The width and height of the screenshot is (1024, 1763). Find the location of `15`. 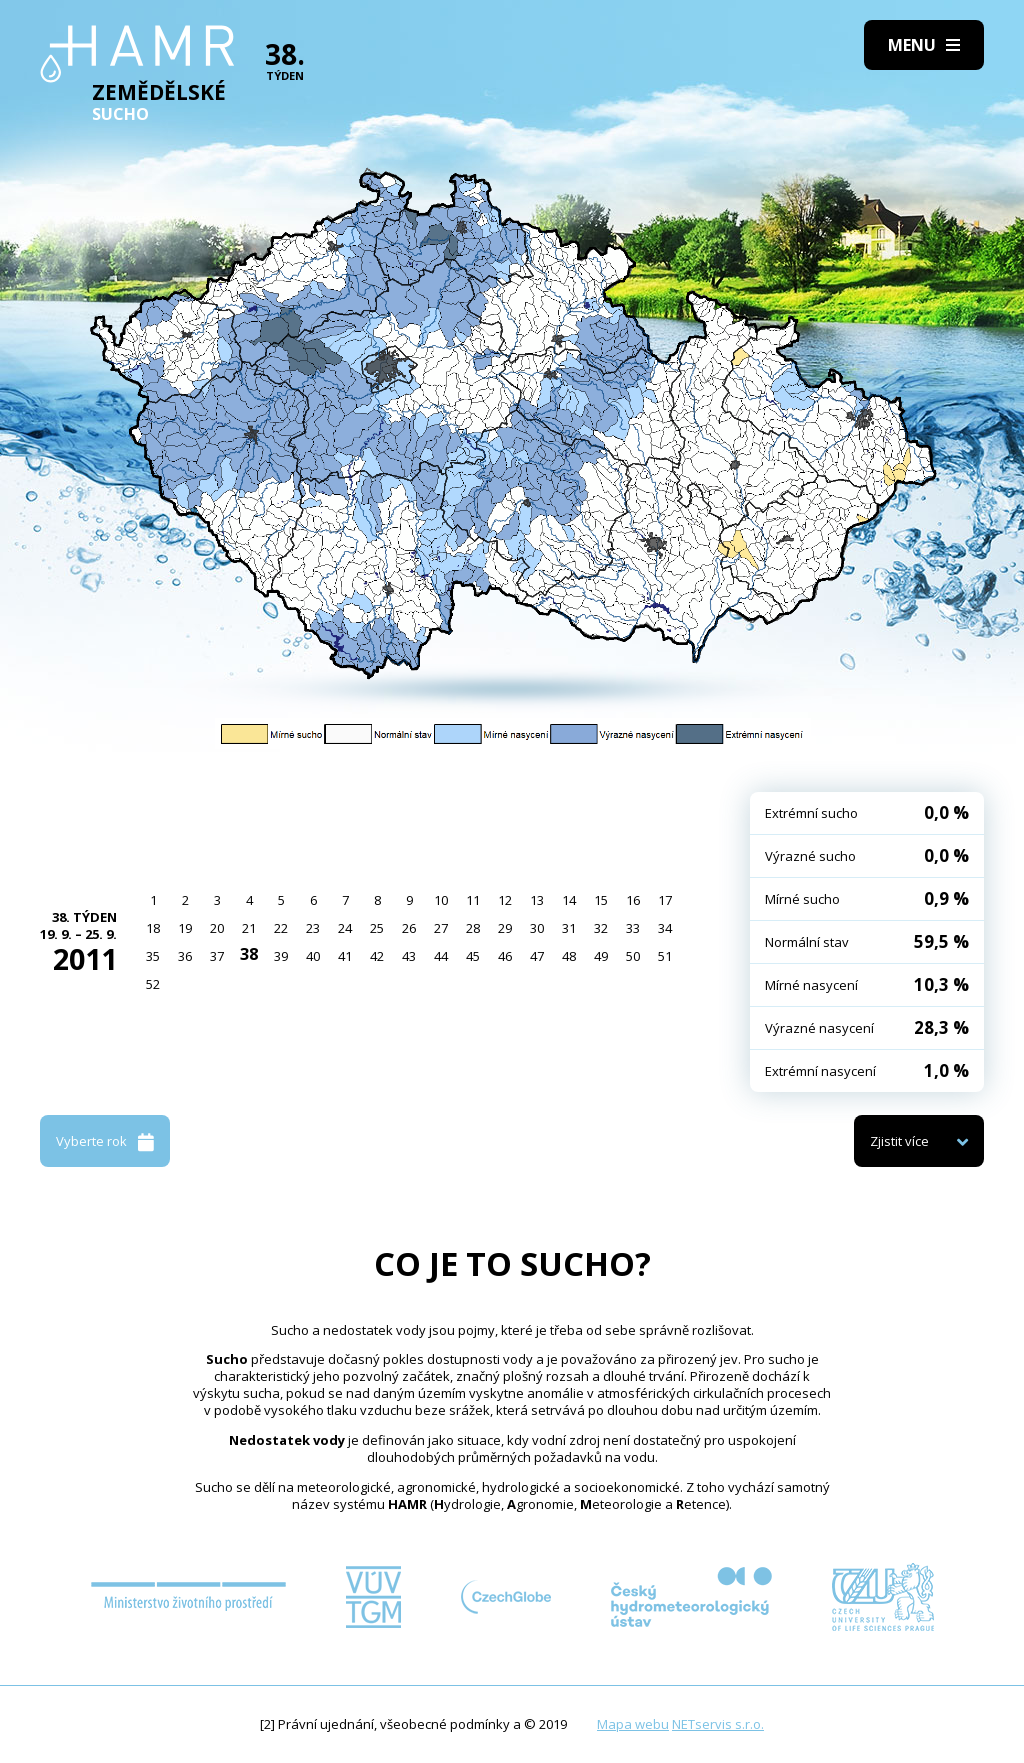

15 is located at coordinates (601, 900).